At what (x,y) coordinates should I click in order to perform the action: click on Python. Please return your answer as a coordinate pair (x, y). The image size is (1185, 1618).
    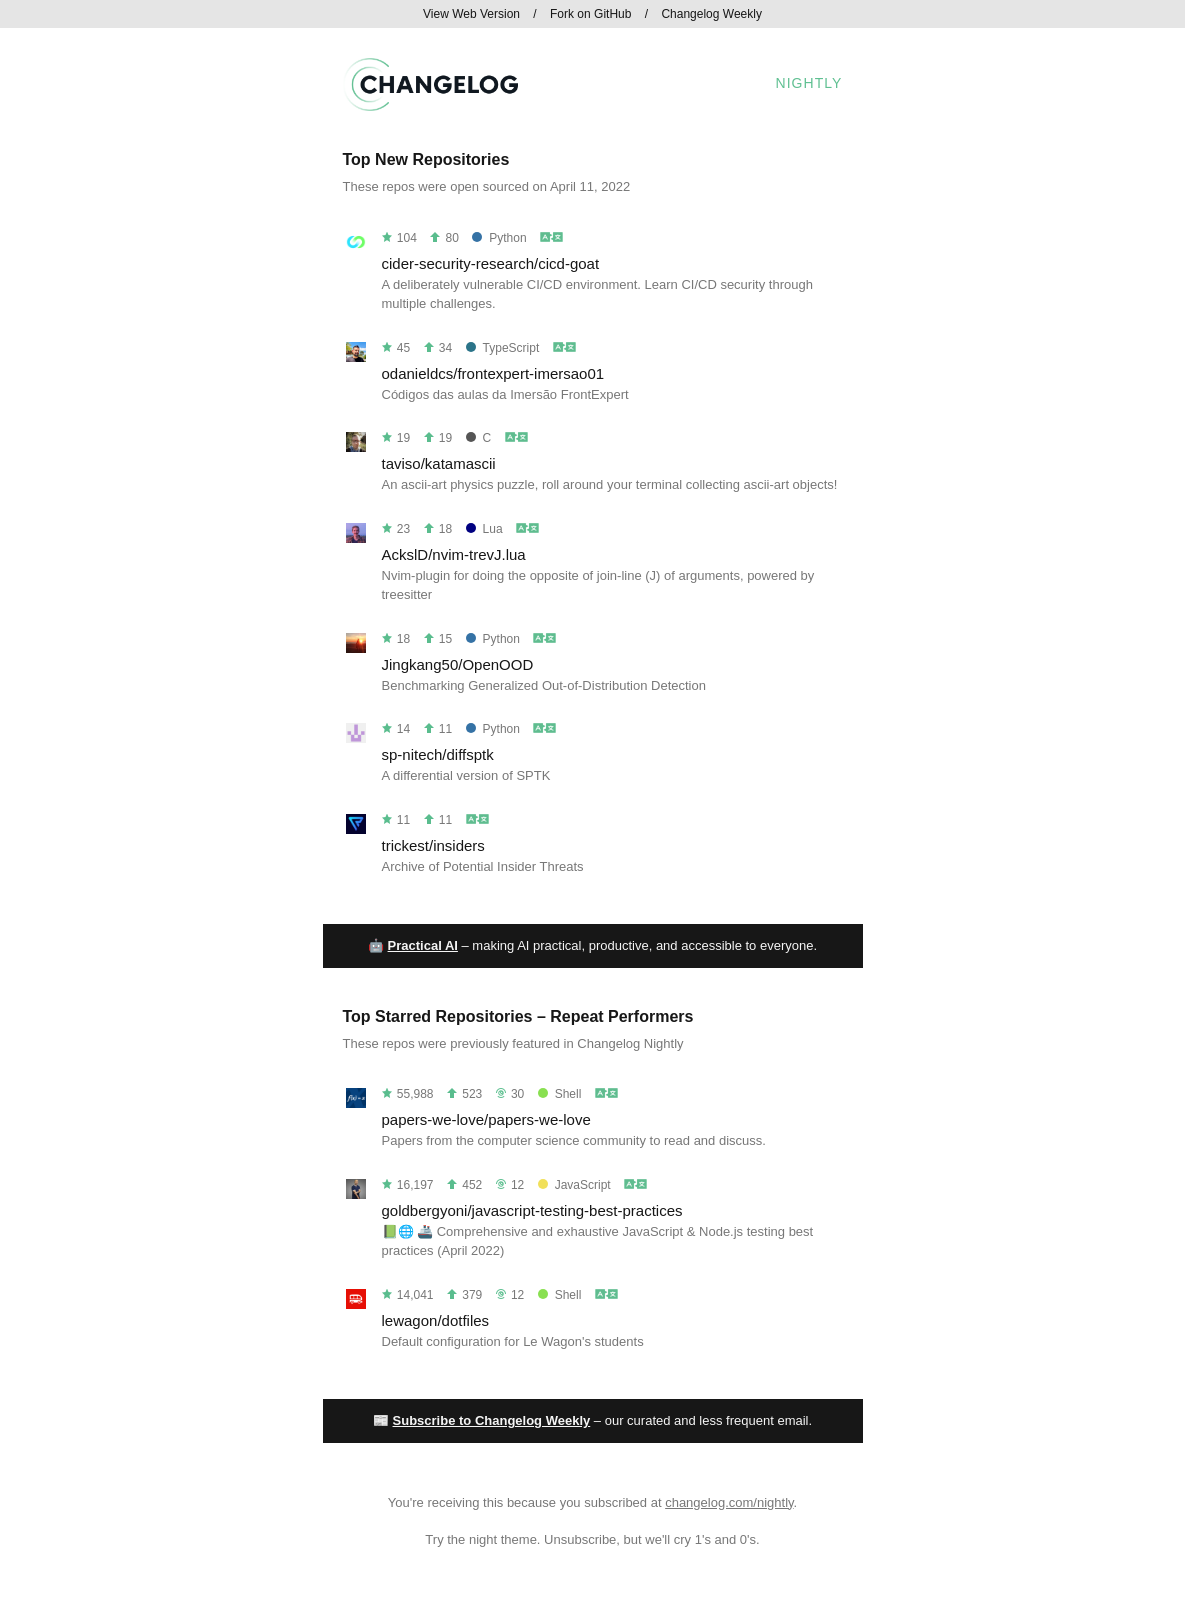
    Looking at the image, I should click on (499, 238).